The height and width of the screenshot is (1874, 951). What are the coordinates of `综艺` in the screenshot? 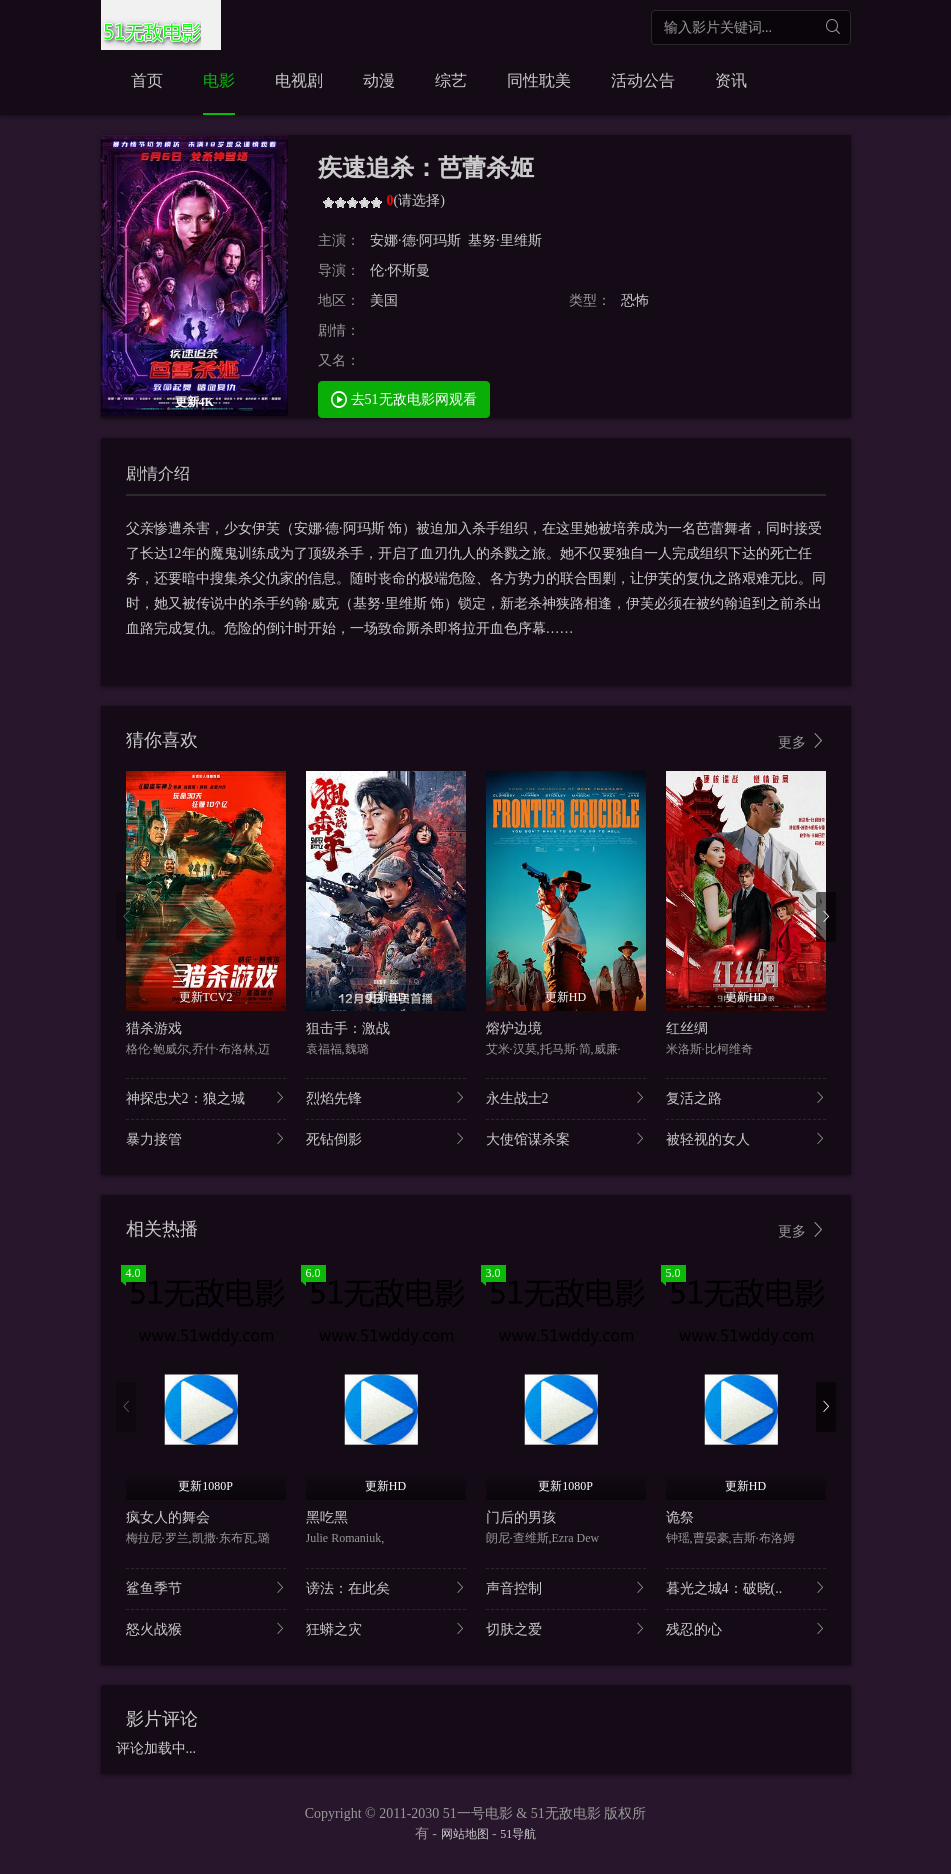 It's located at (451, 80).